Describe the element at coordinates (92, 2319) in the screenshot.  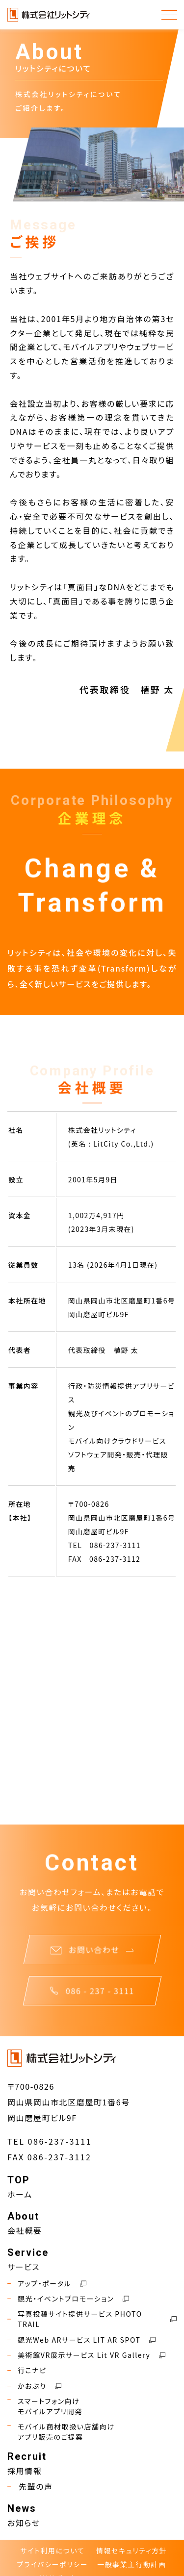
I see `写真投稿サイト提供サービス PHOTO TRAIL` at that location.